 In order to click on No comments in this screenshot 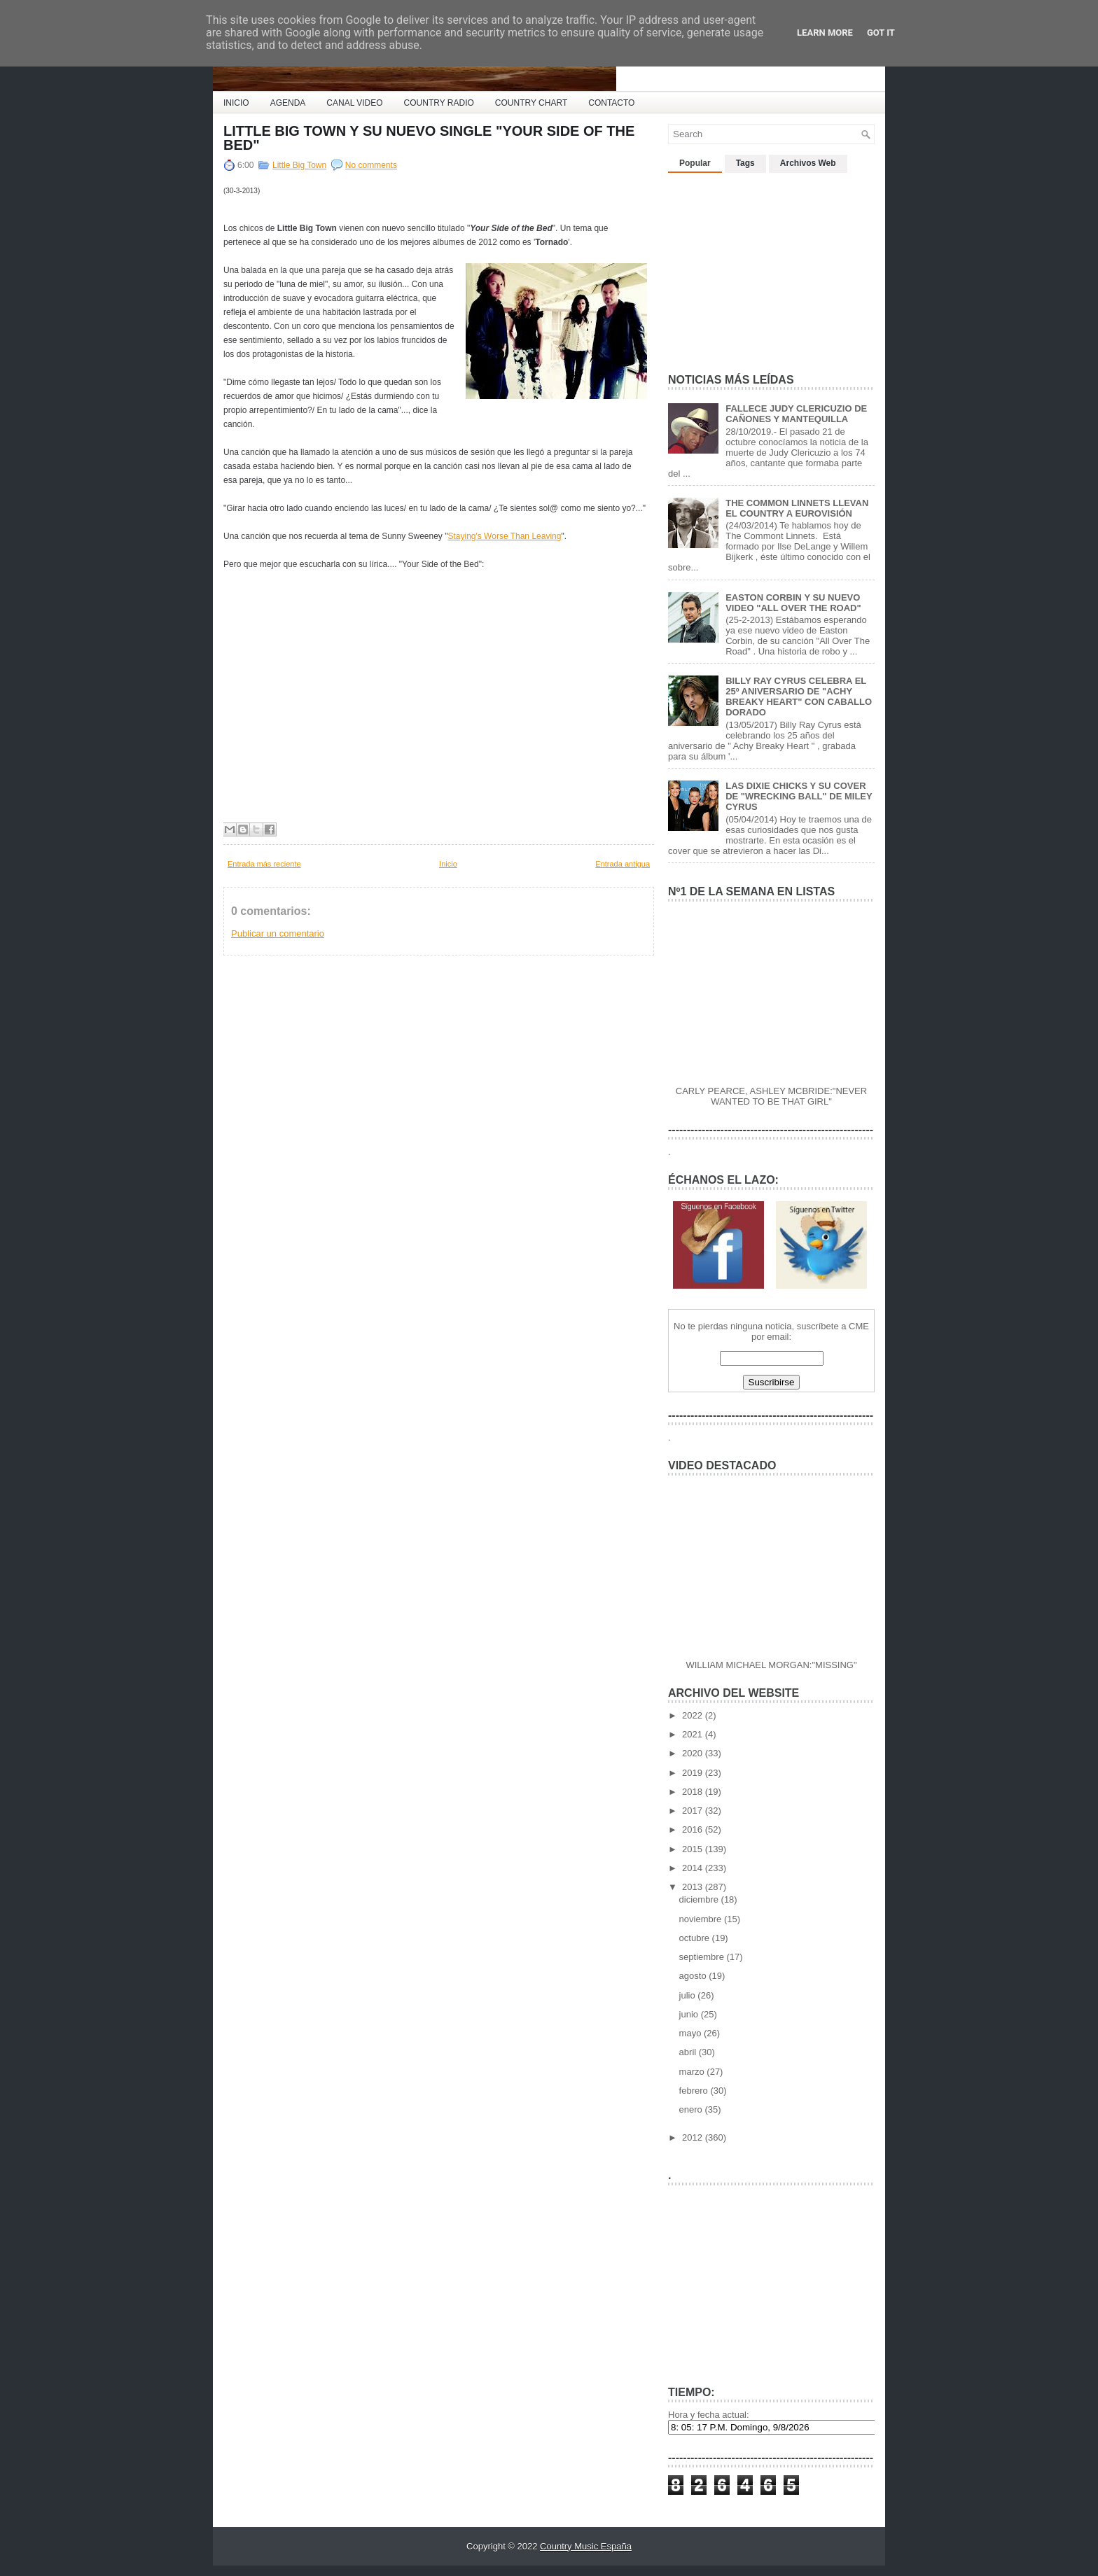, I will do `click(371, 165)`.